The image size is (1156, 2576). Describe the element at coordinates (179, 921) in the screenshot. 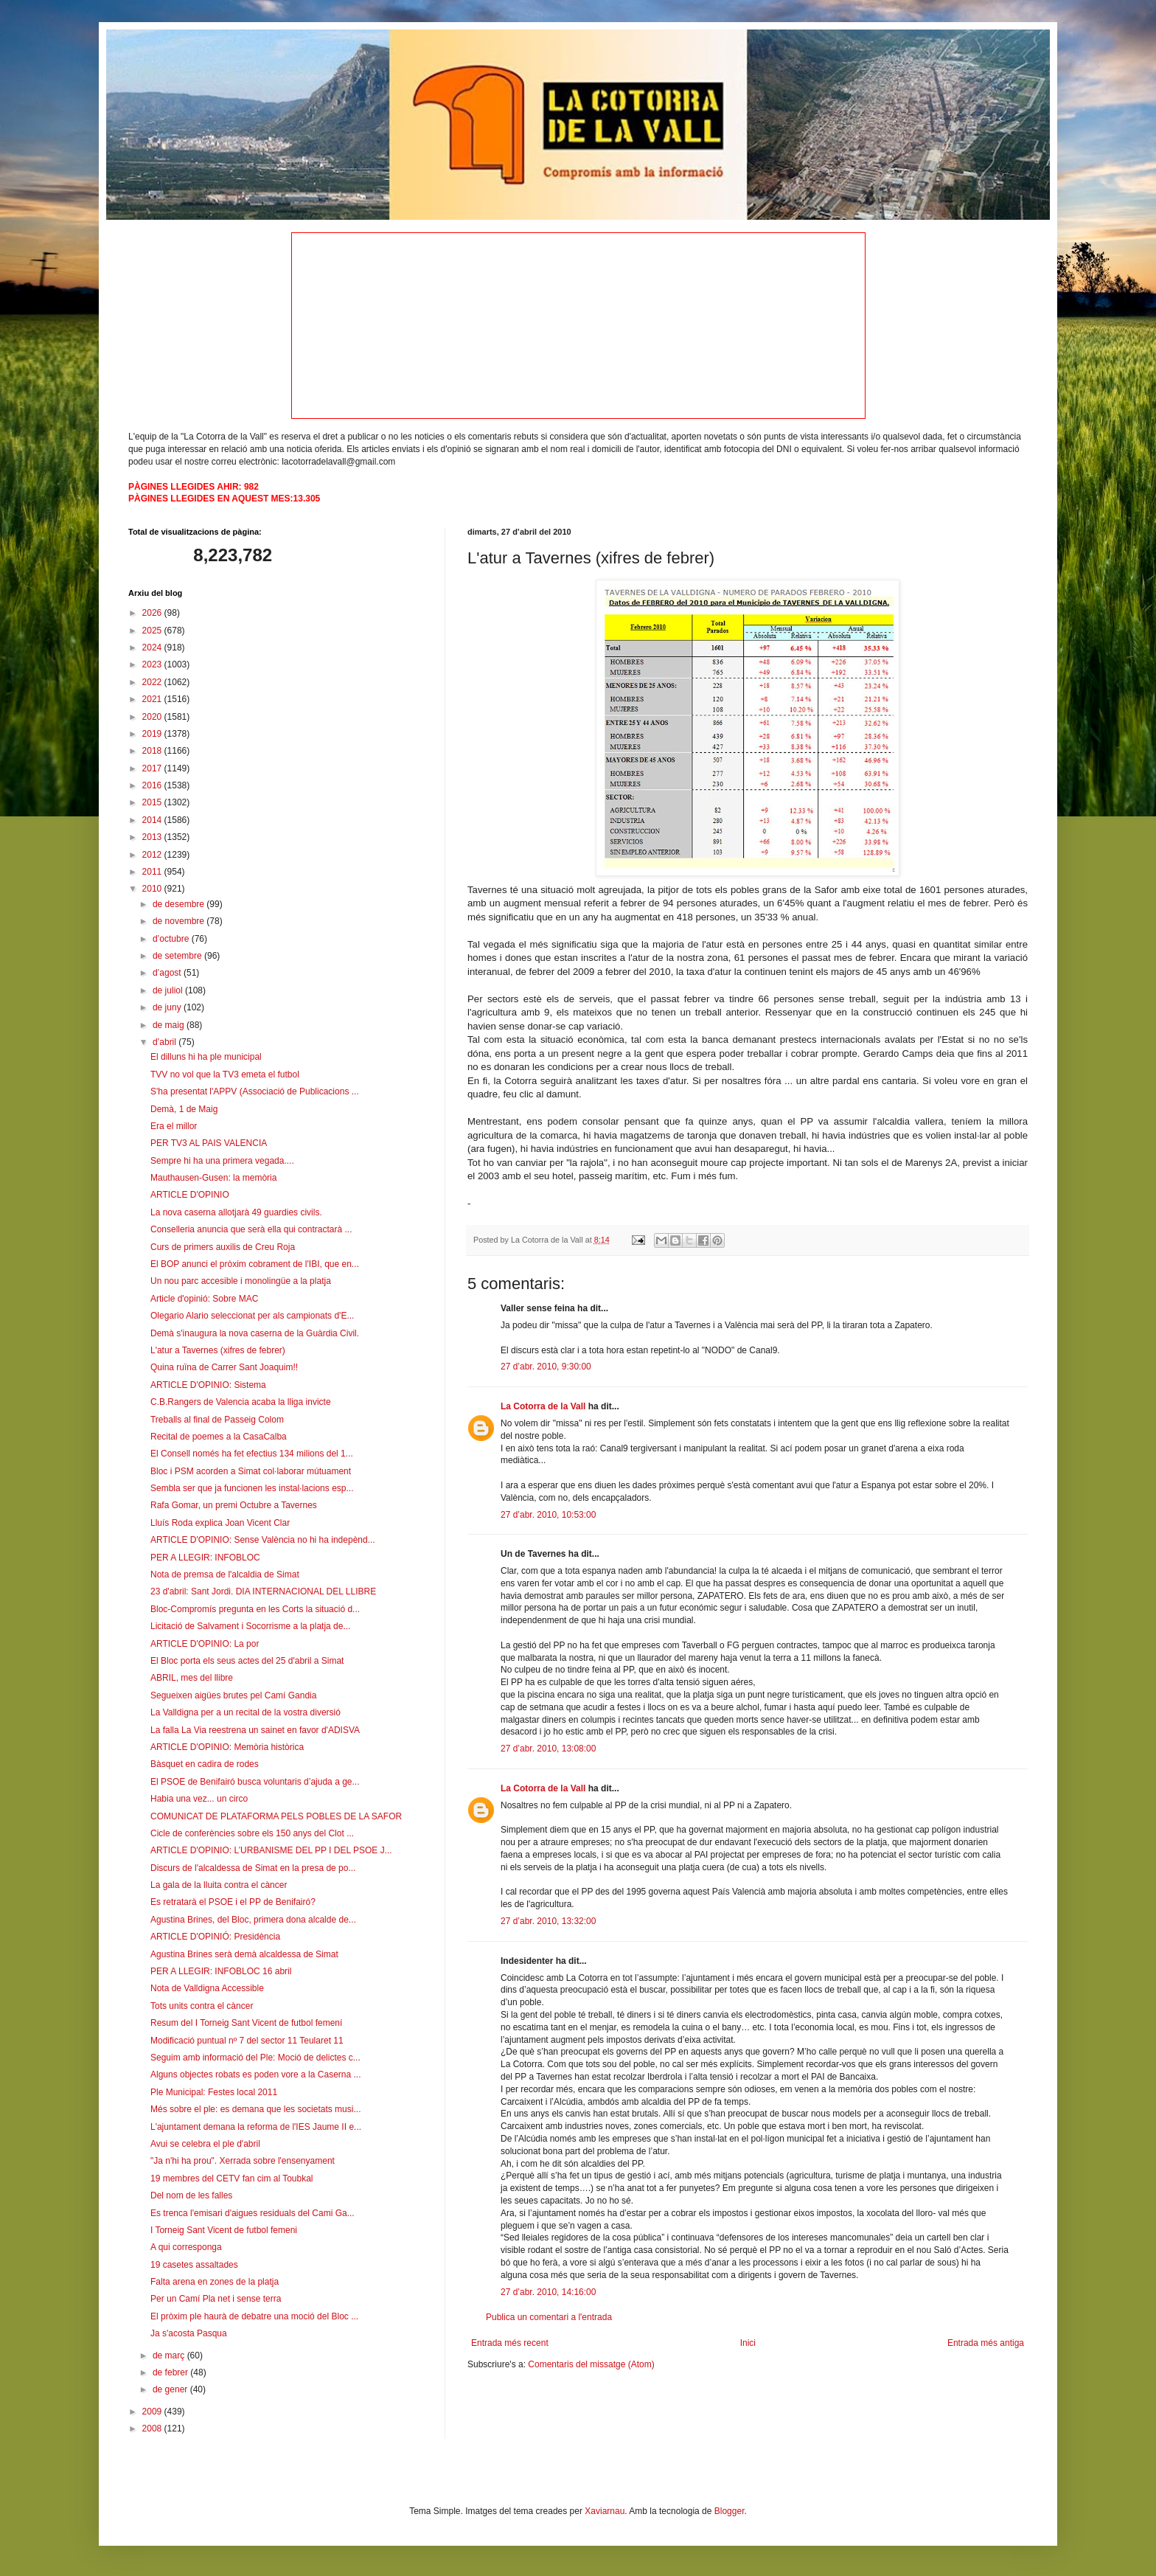

I see `de novembre` at that location.